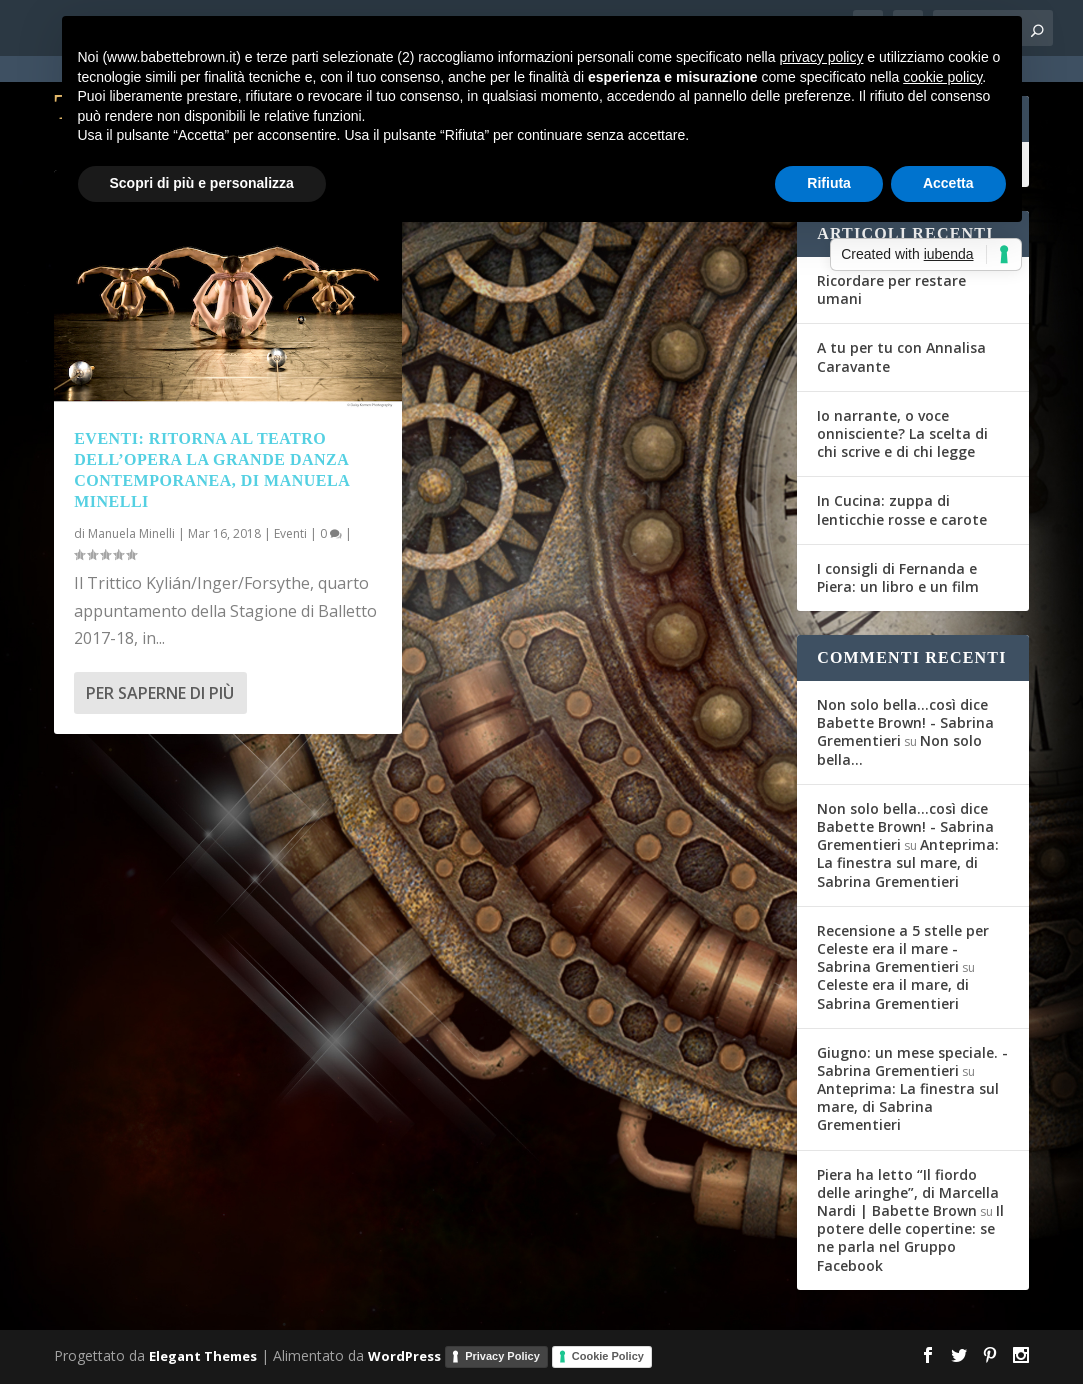 This screenshot has height=1384, width=1083. What do you see at coordinates (942, 77) in the screenshot?
I see `cookie policy [button]` at bounding box center [942, 77].